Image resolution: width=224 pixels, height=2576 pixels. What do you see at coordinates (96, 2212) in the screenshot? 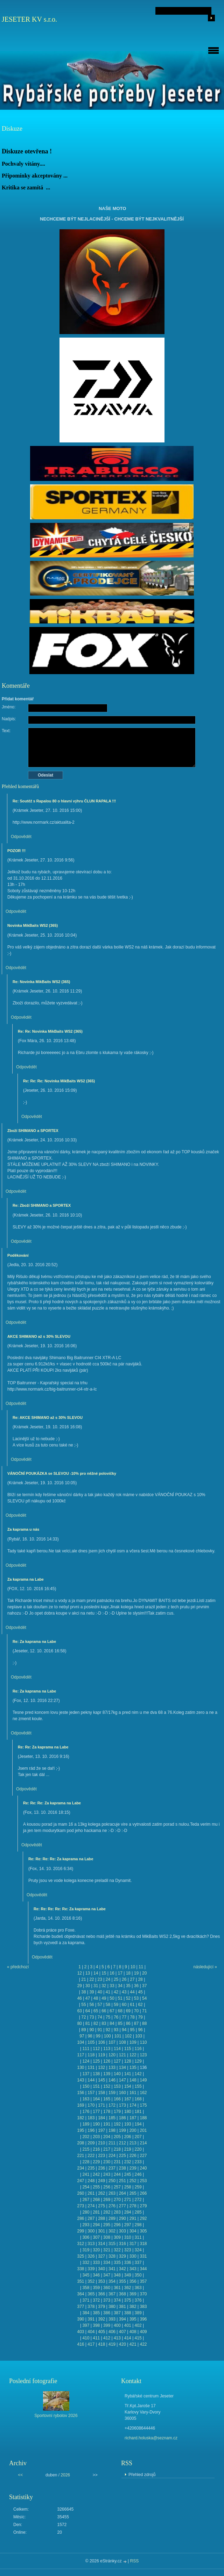
I see `281` at bounding box center [96, 2212].